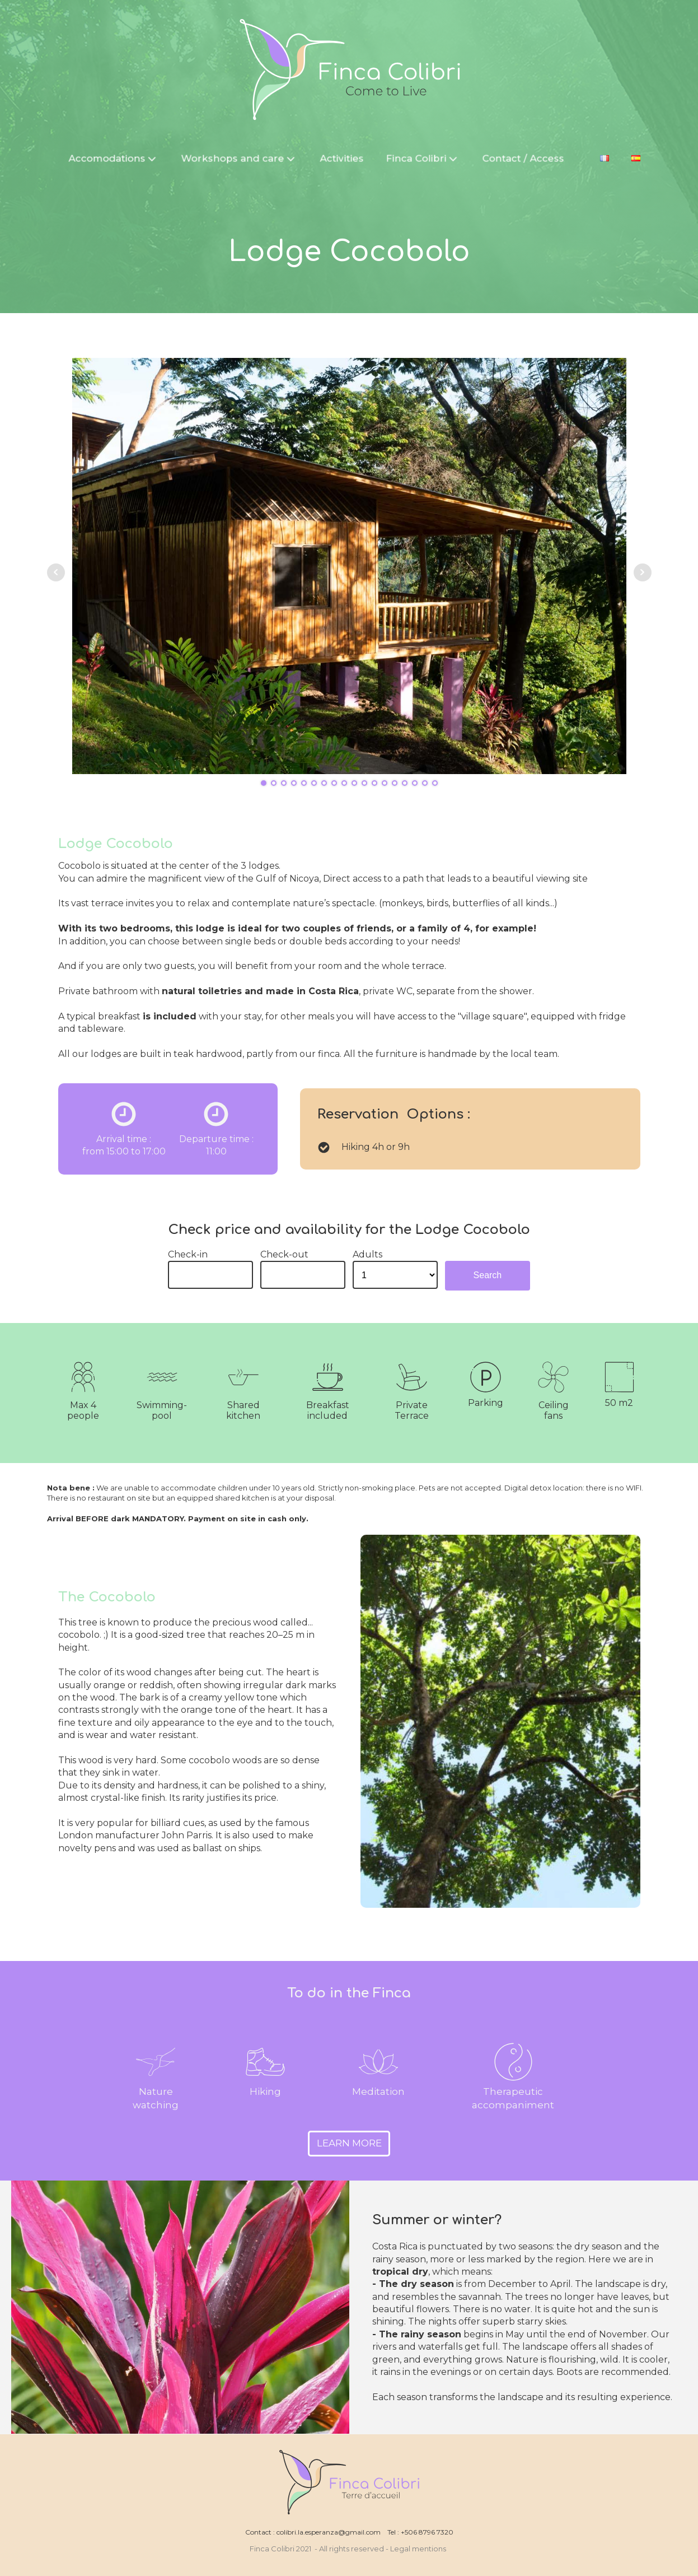 The height and width of the screenshot is (2576, 698). Describe the element at coordinates (643, 572) in the screenshot. I see `Next` at that location.